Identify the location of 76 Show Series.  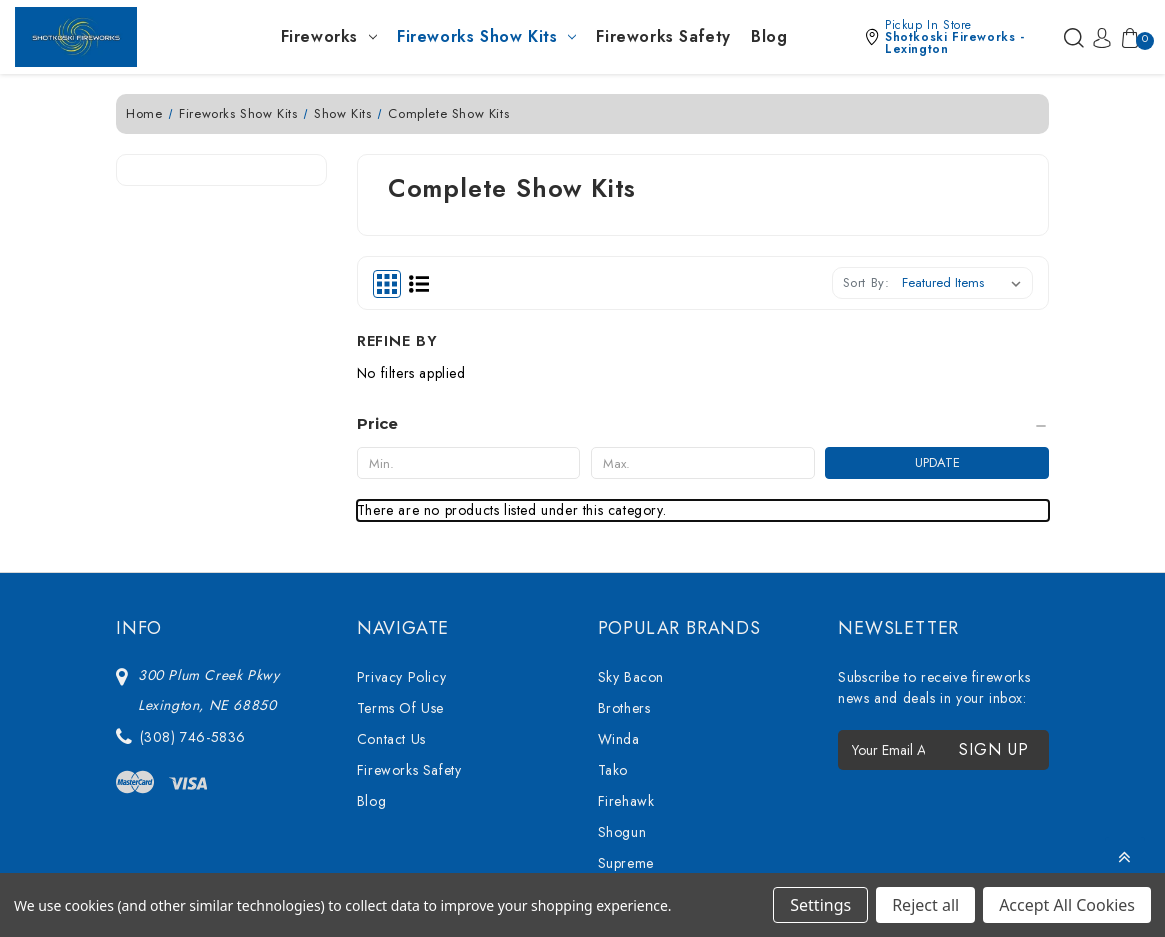
(648, 724).